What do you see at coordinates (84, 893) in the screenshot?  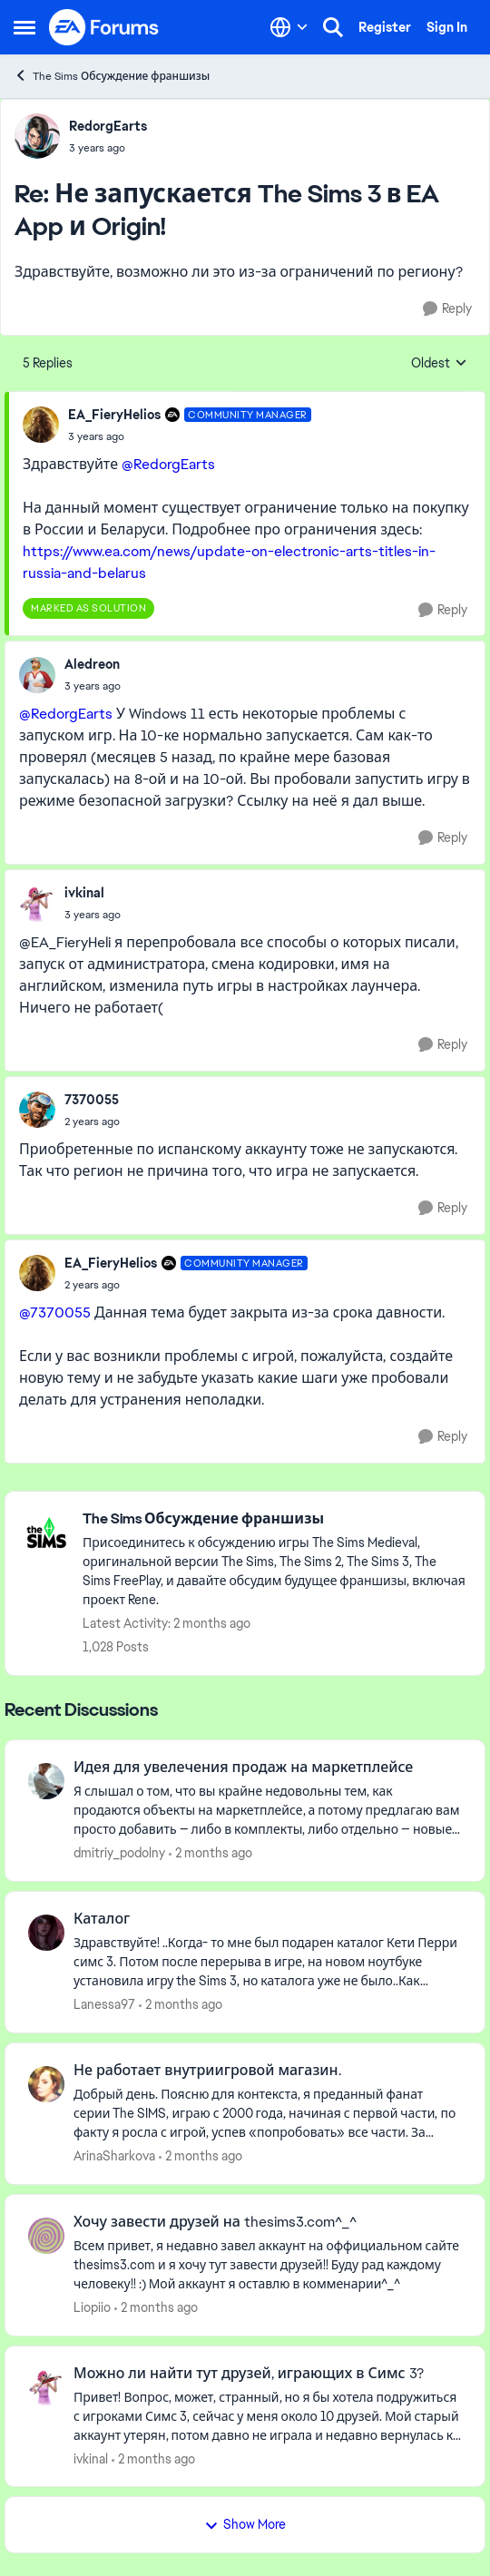 I see `ivkinal [View Profile: ivkinal,]` at bounding box center [84, 893].